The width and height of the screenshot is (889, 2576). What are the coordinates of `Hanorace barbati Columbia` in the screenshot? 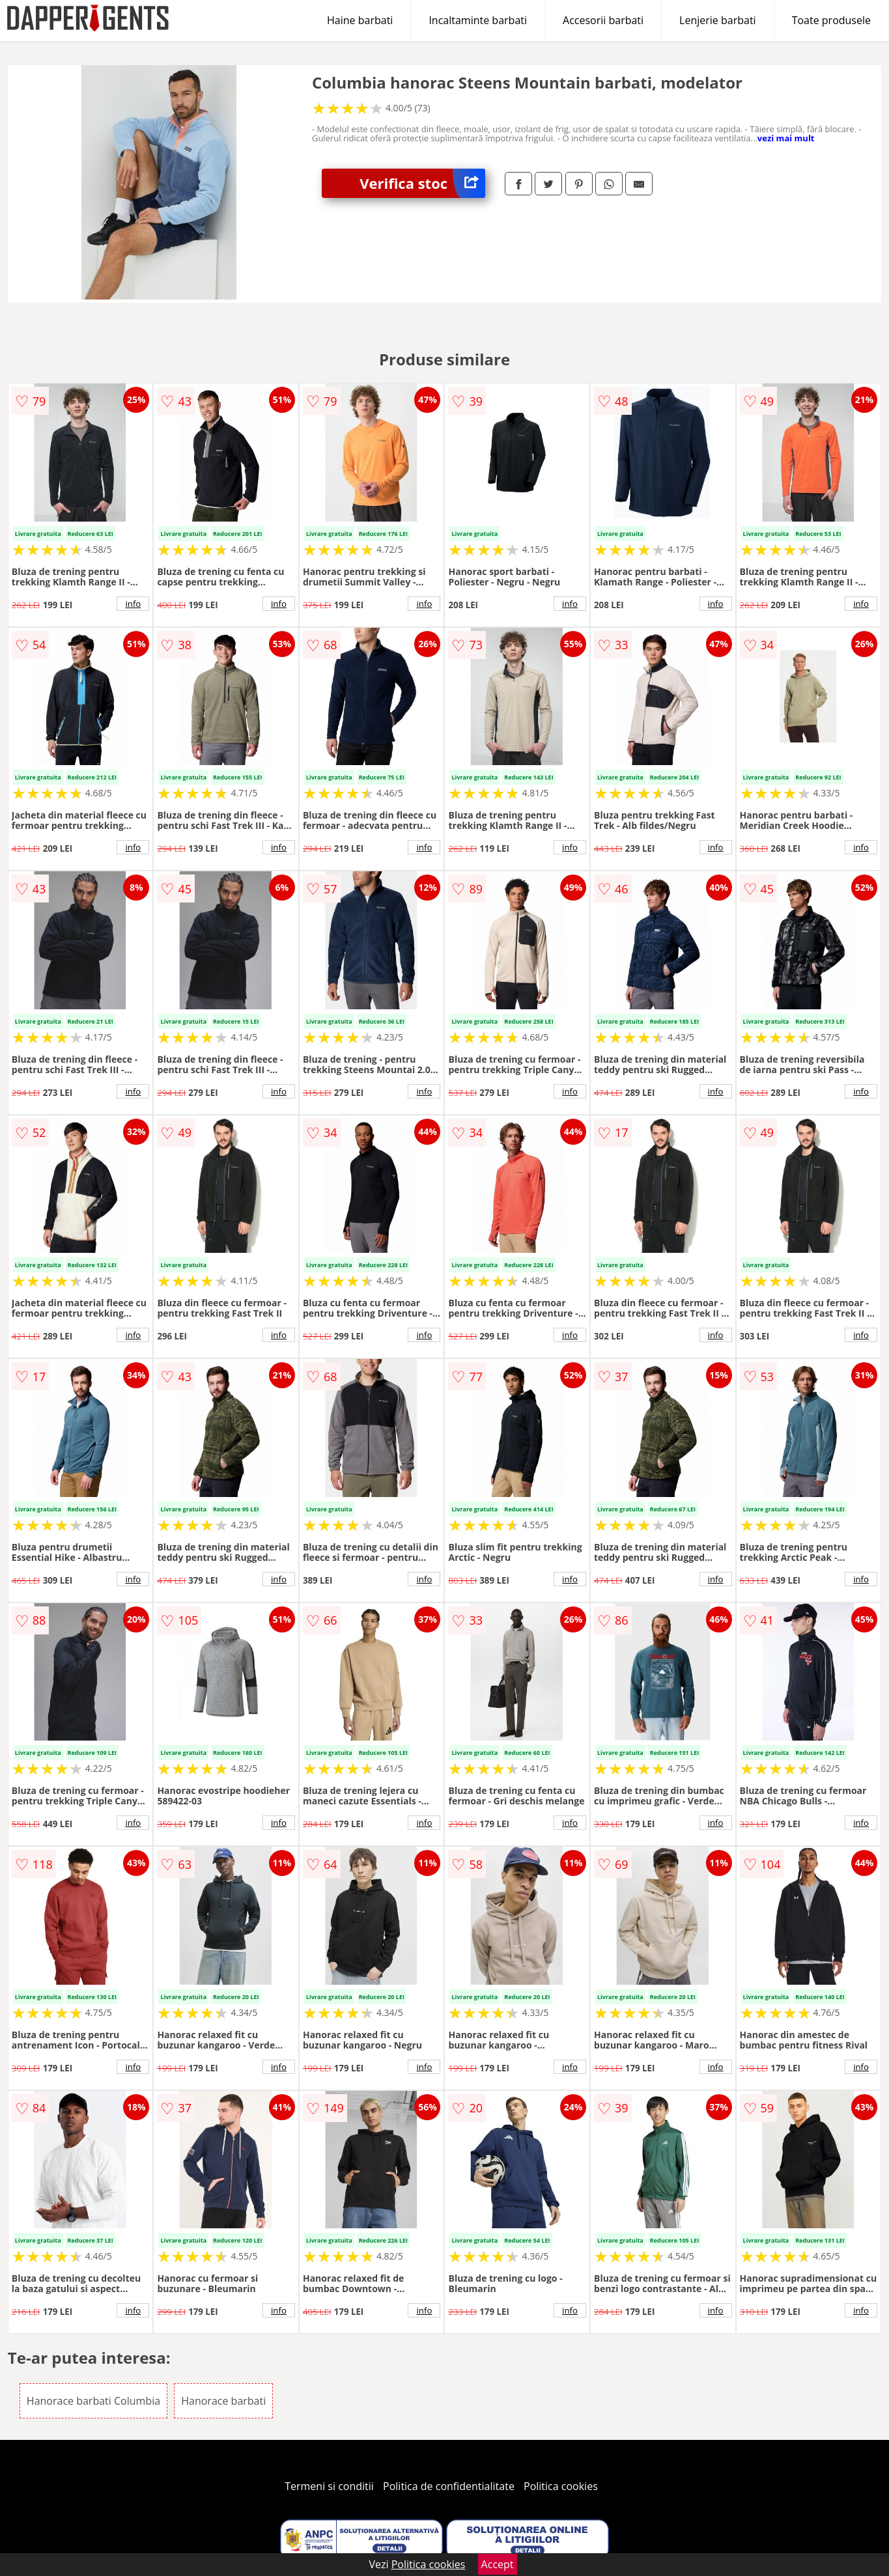 It's located at (93, 2401).